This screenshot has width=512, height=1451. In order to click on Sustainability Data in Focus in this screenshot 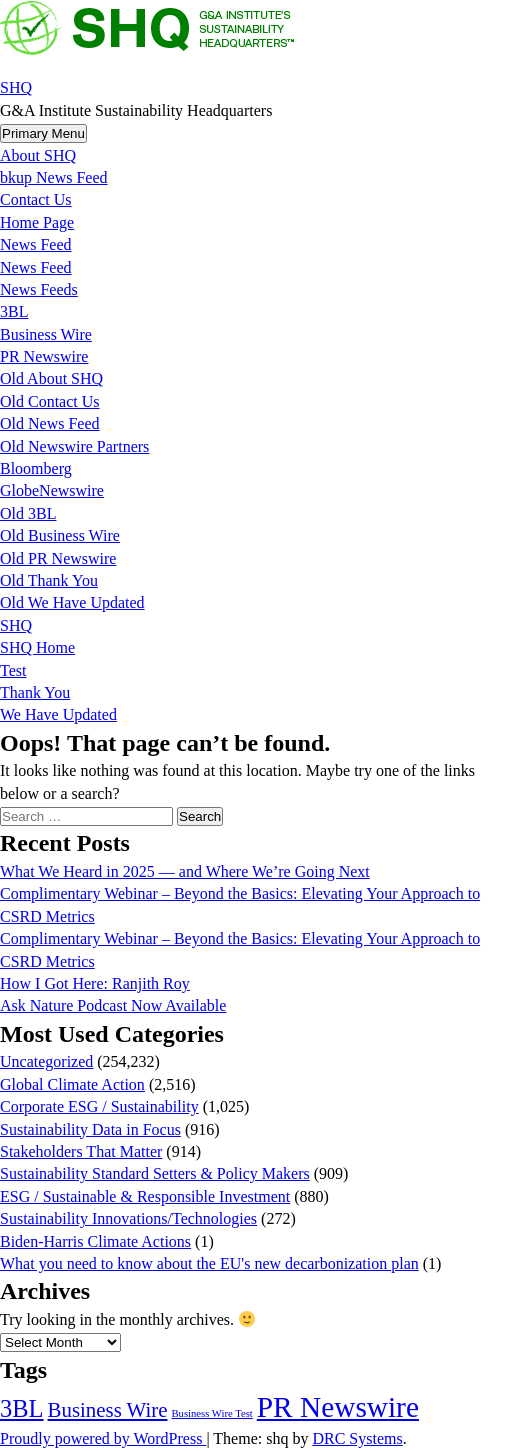, I will do `click(90, 1129)`.